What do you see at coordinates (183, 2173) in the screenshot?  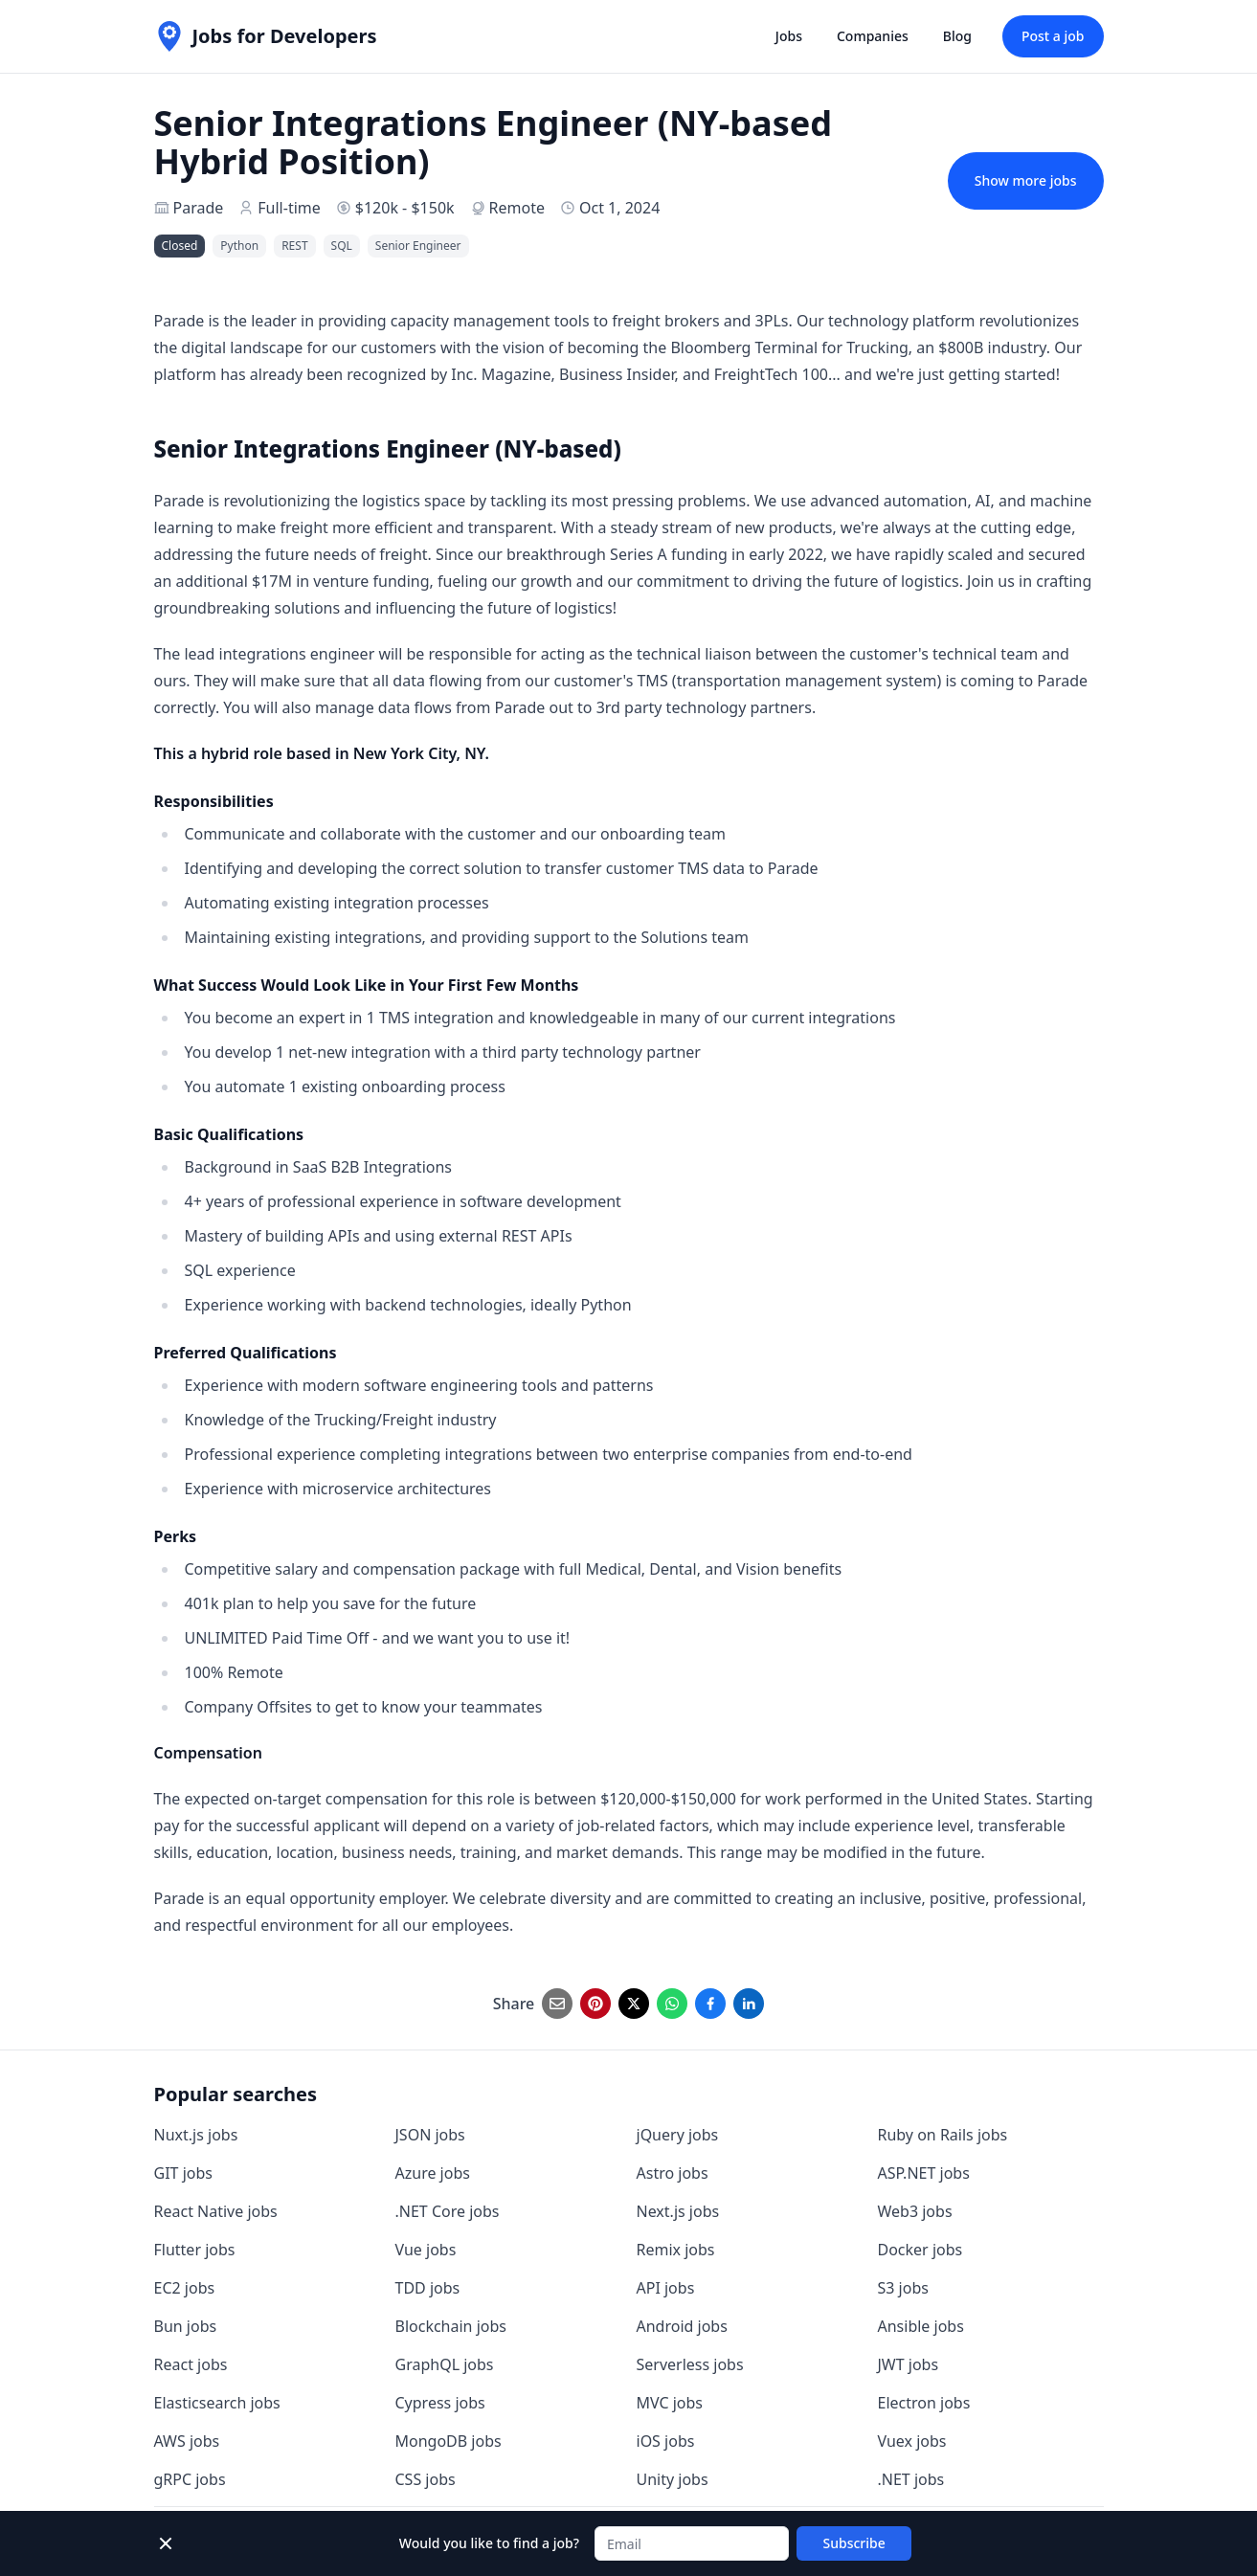 I see `GIT jobs` at bounding box center [183, 2173].